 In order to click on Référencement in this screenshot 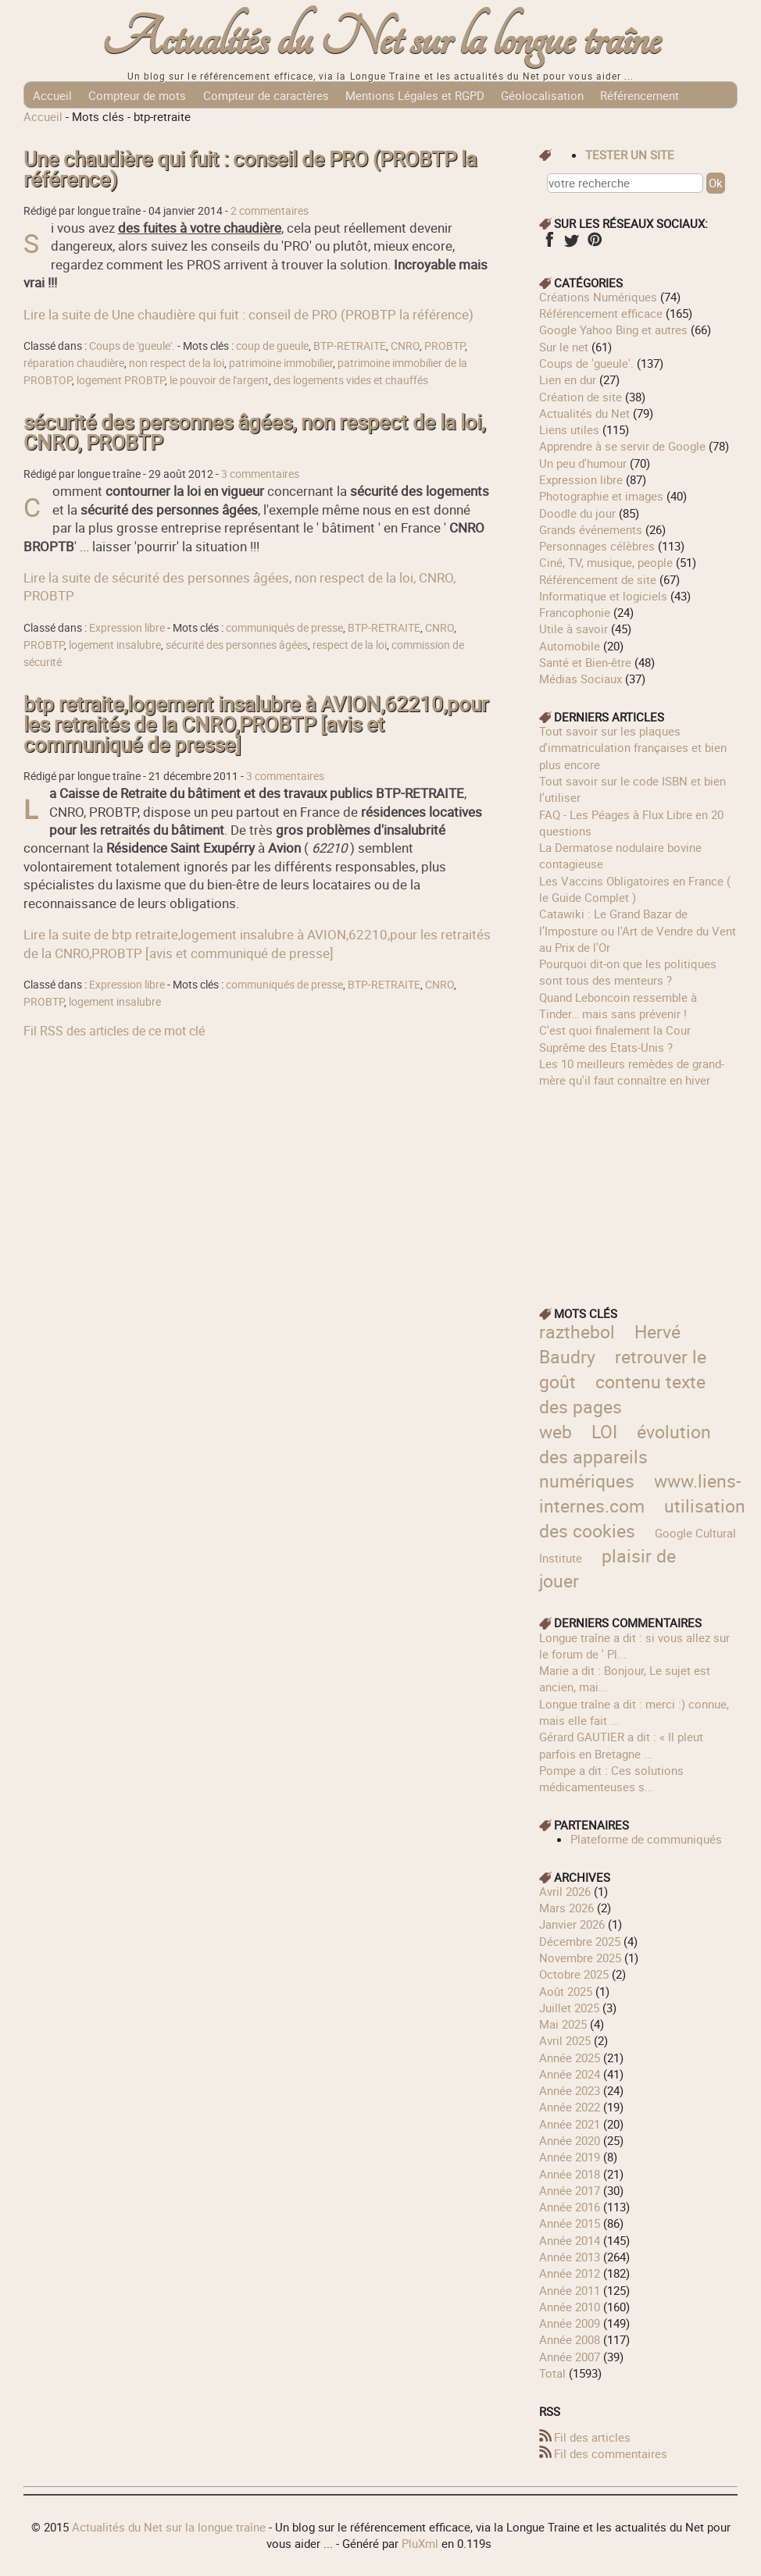, I will do `click(639, 95)`.